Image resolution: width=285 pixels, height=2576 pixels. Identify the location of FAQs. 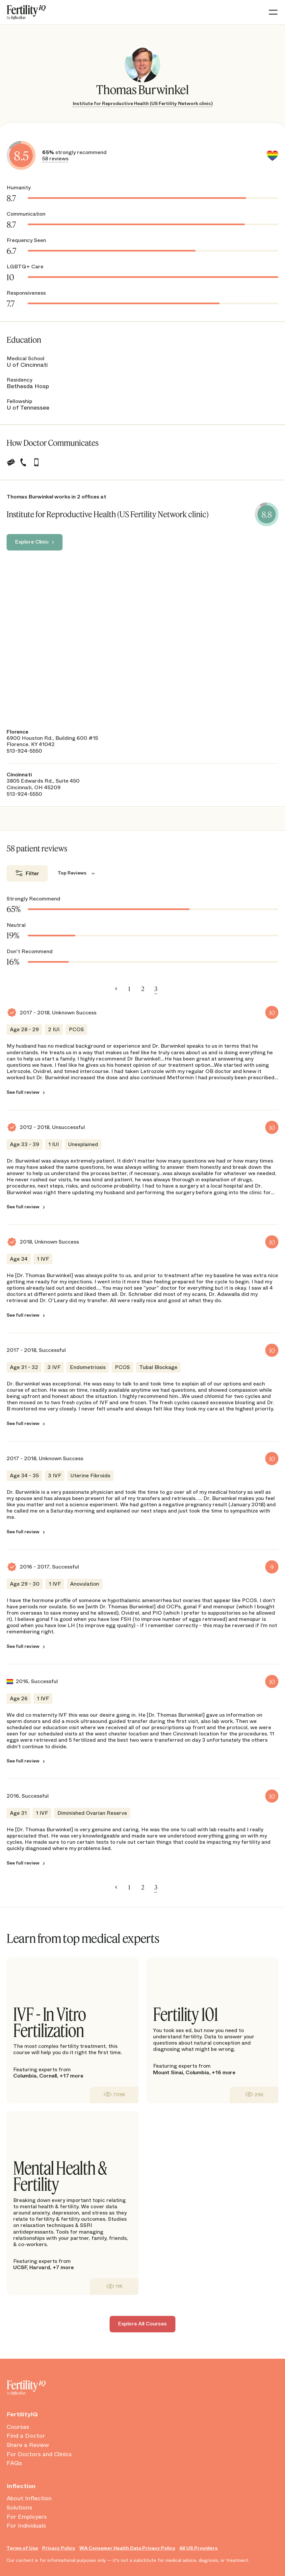
(14, 2463).